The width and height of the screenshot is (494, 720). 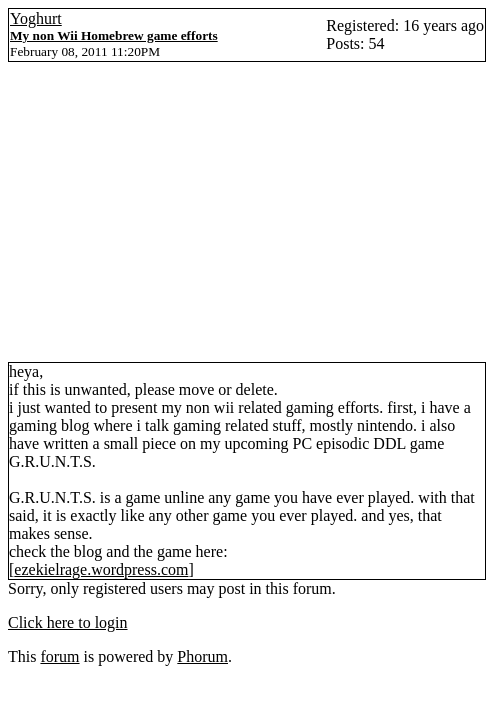 What do you see at coordinates (68, 622) in the screenshot?
I see `Click here to login` at bounding box center [68, 622].